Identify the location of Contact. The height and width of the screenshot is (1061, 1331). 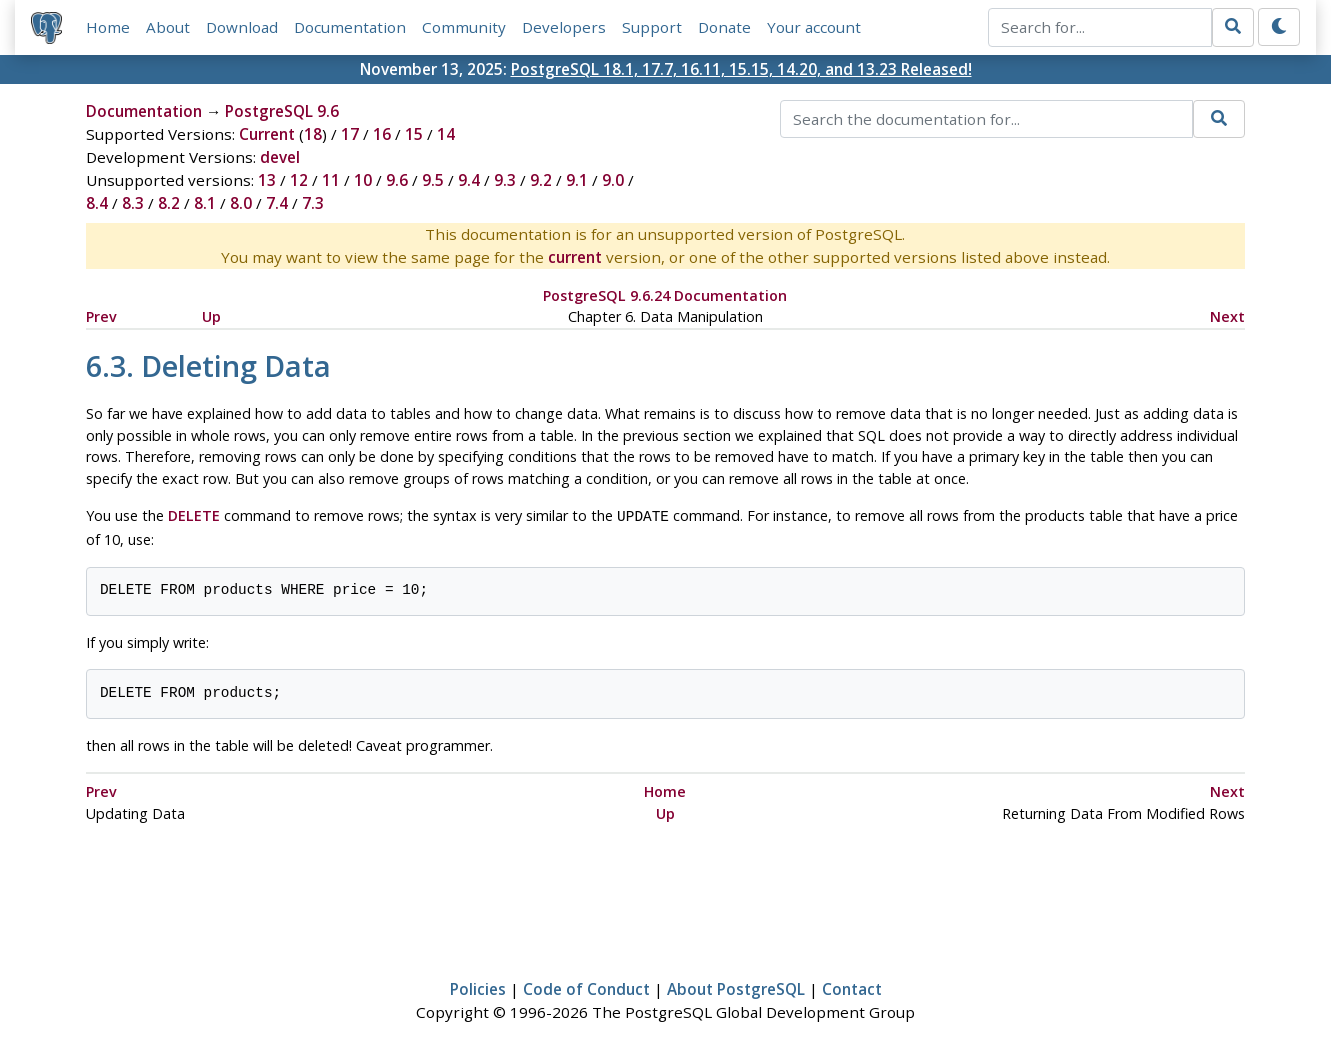
(852, 987).